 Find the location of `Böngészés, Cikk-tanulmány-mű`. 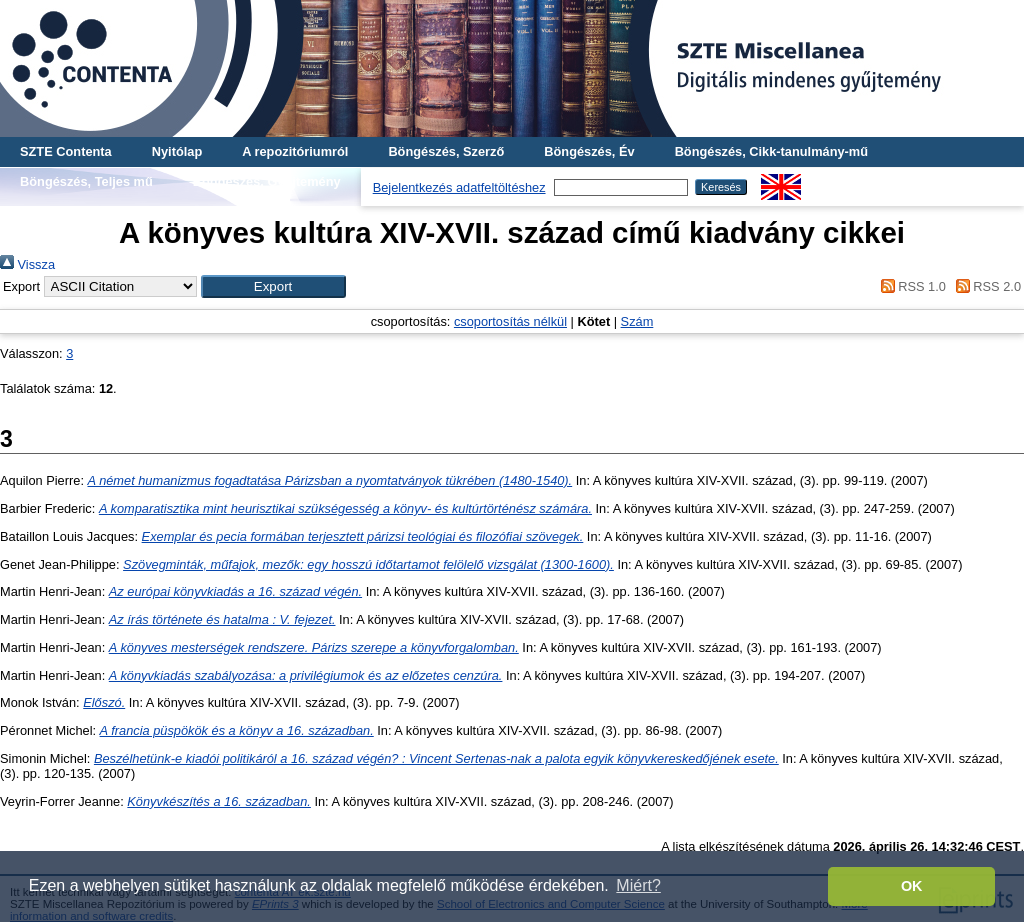

Böngészés, Cikk-tanulmány-mű is located at coordinates (771, 151).